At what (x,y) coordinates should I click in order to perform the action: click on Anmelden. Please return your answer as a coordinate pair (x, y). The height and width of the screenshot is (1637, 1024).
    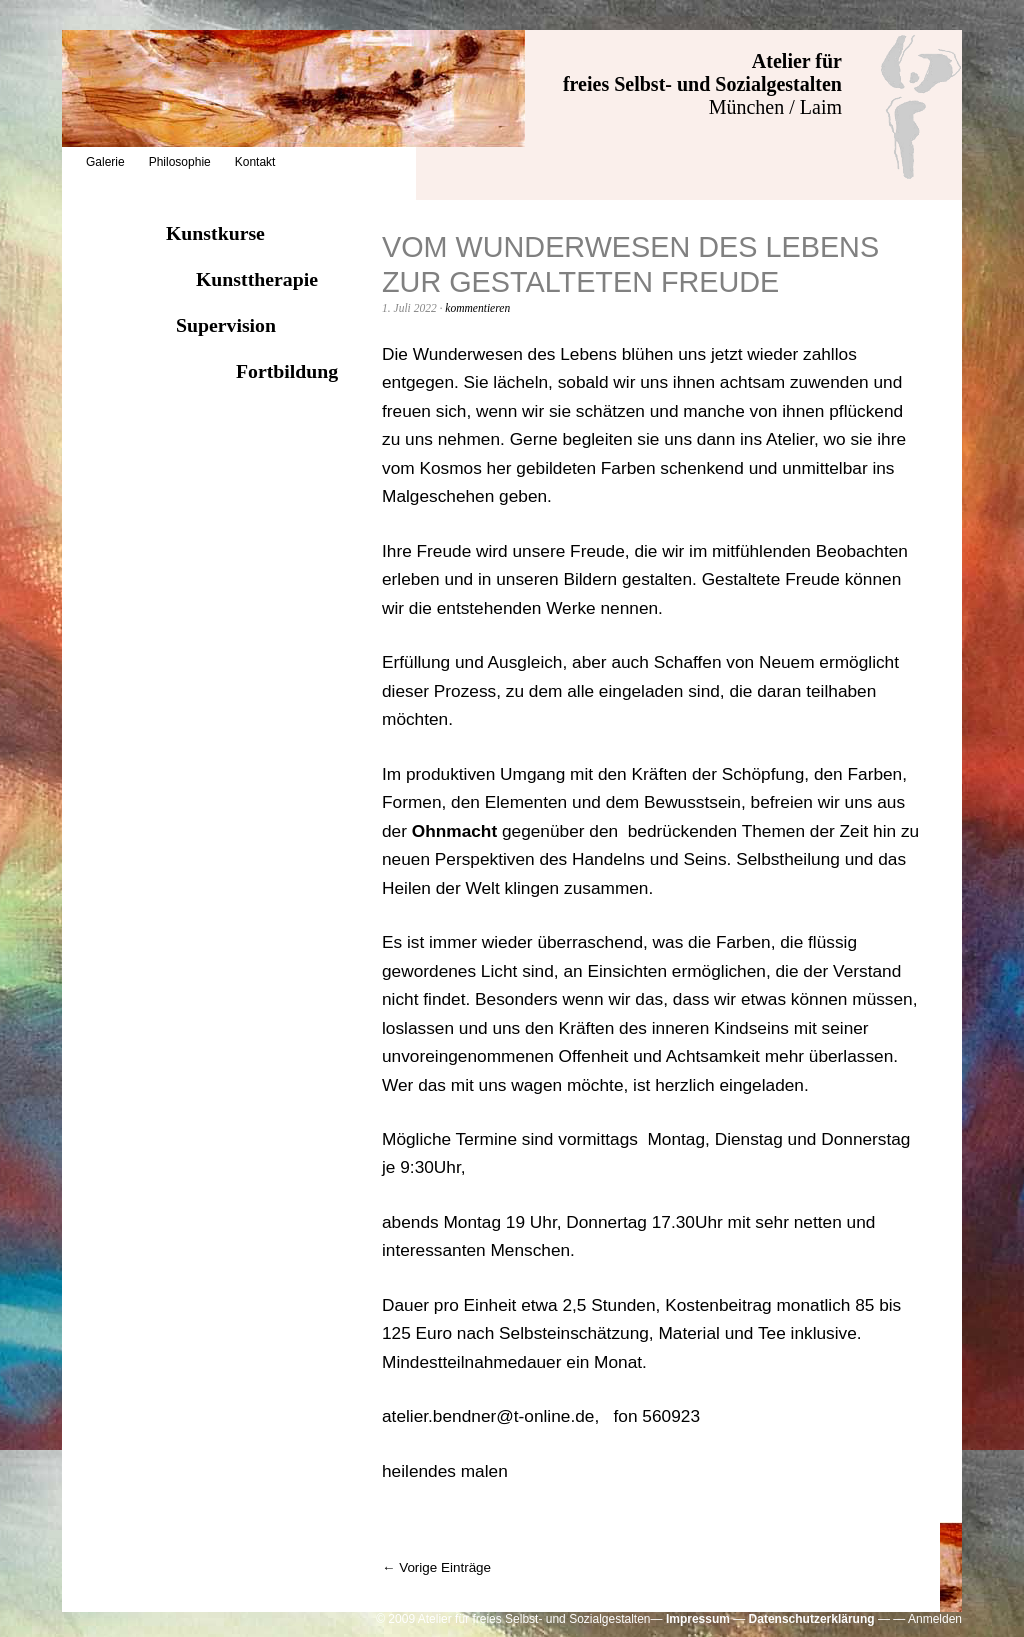
    Looking at the image, I should click on (935, 1619).